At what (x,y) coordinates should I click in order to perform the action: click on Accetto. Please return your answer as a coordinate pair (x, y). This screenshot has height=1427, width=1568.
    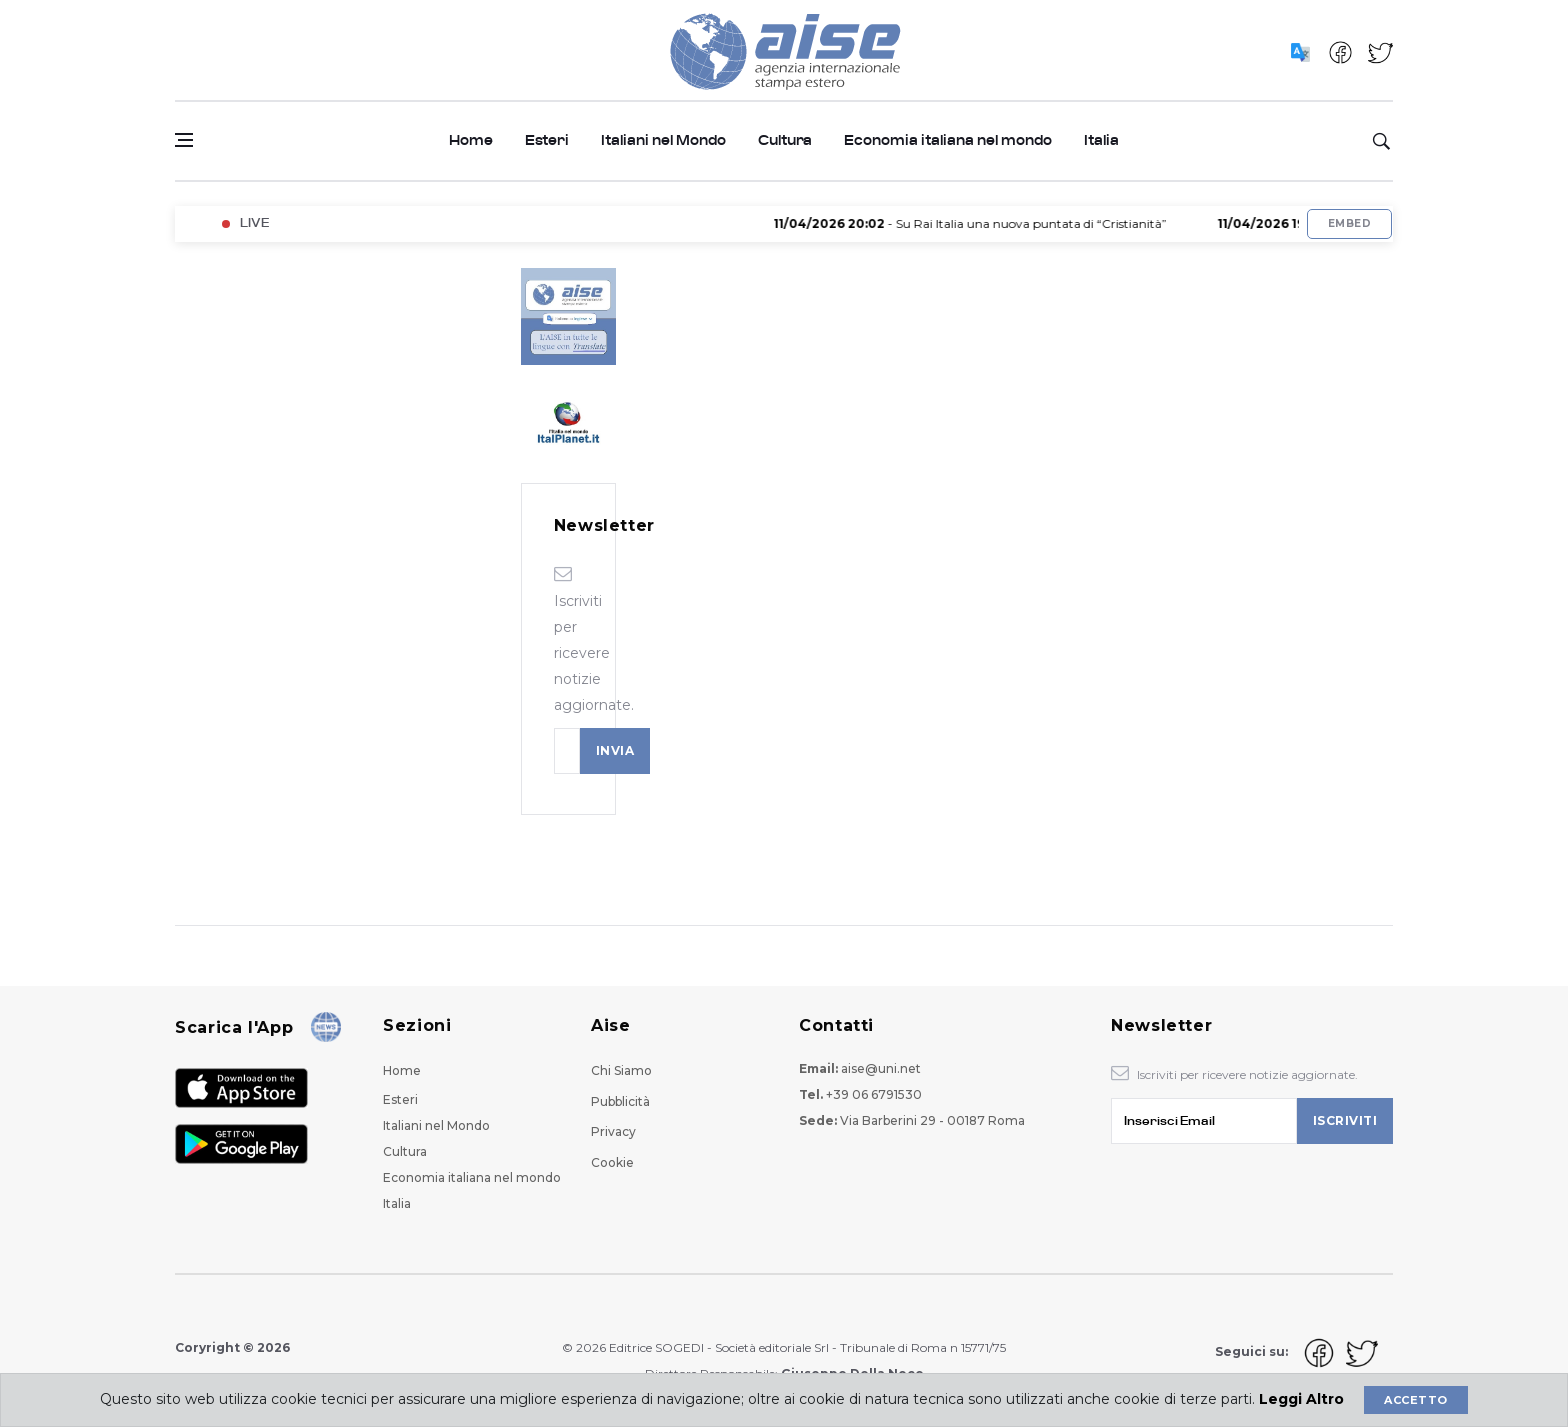
    Looking at the image, I should click on (1415, 1400).